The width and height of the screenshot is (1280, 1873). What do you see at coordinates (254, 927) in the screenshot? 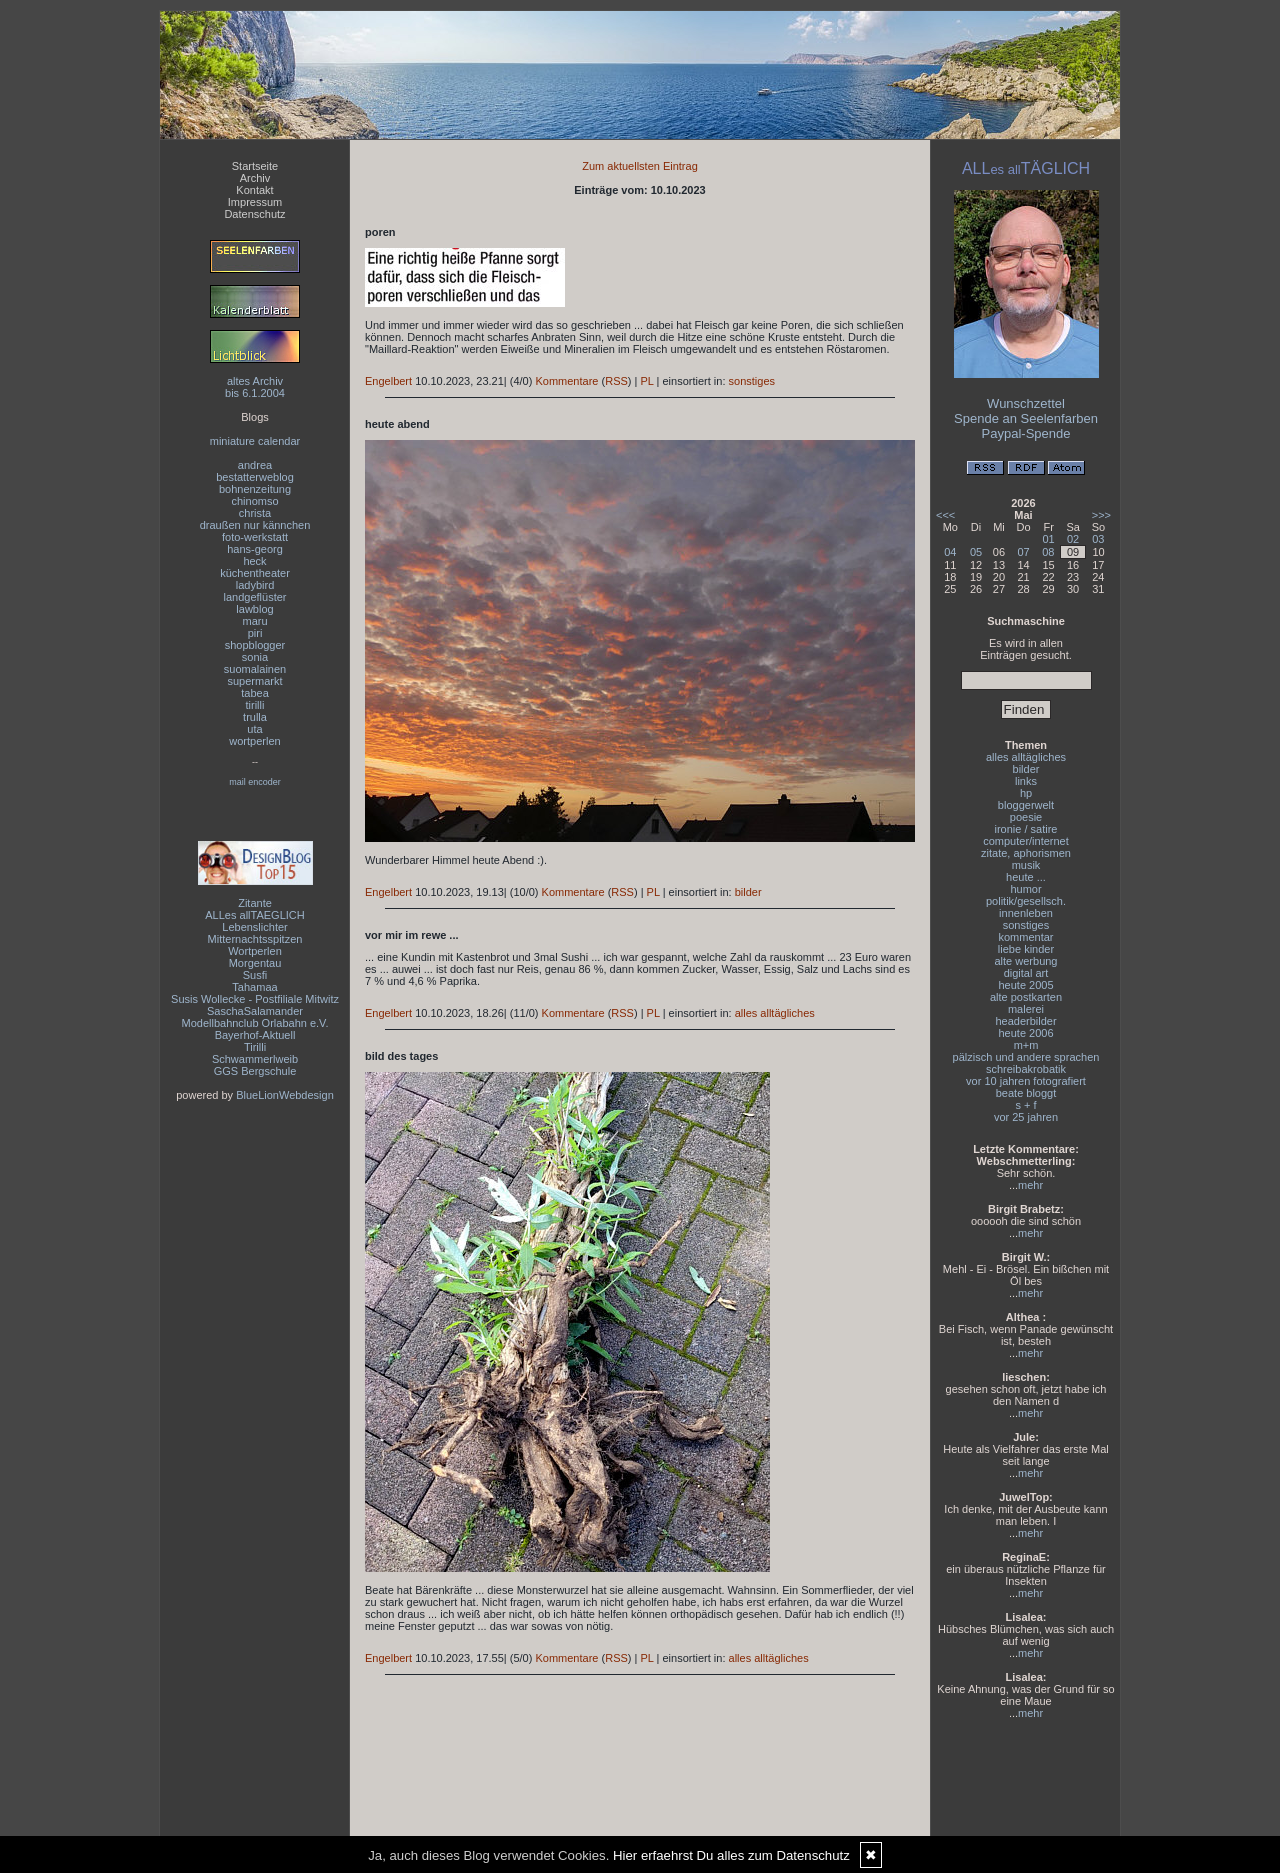
I see `Lebenslichter` at bounding box center [254, 927].